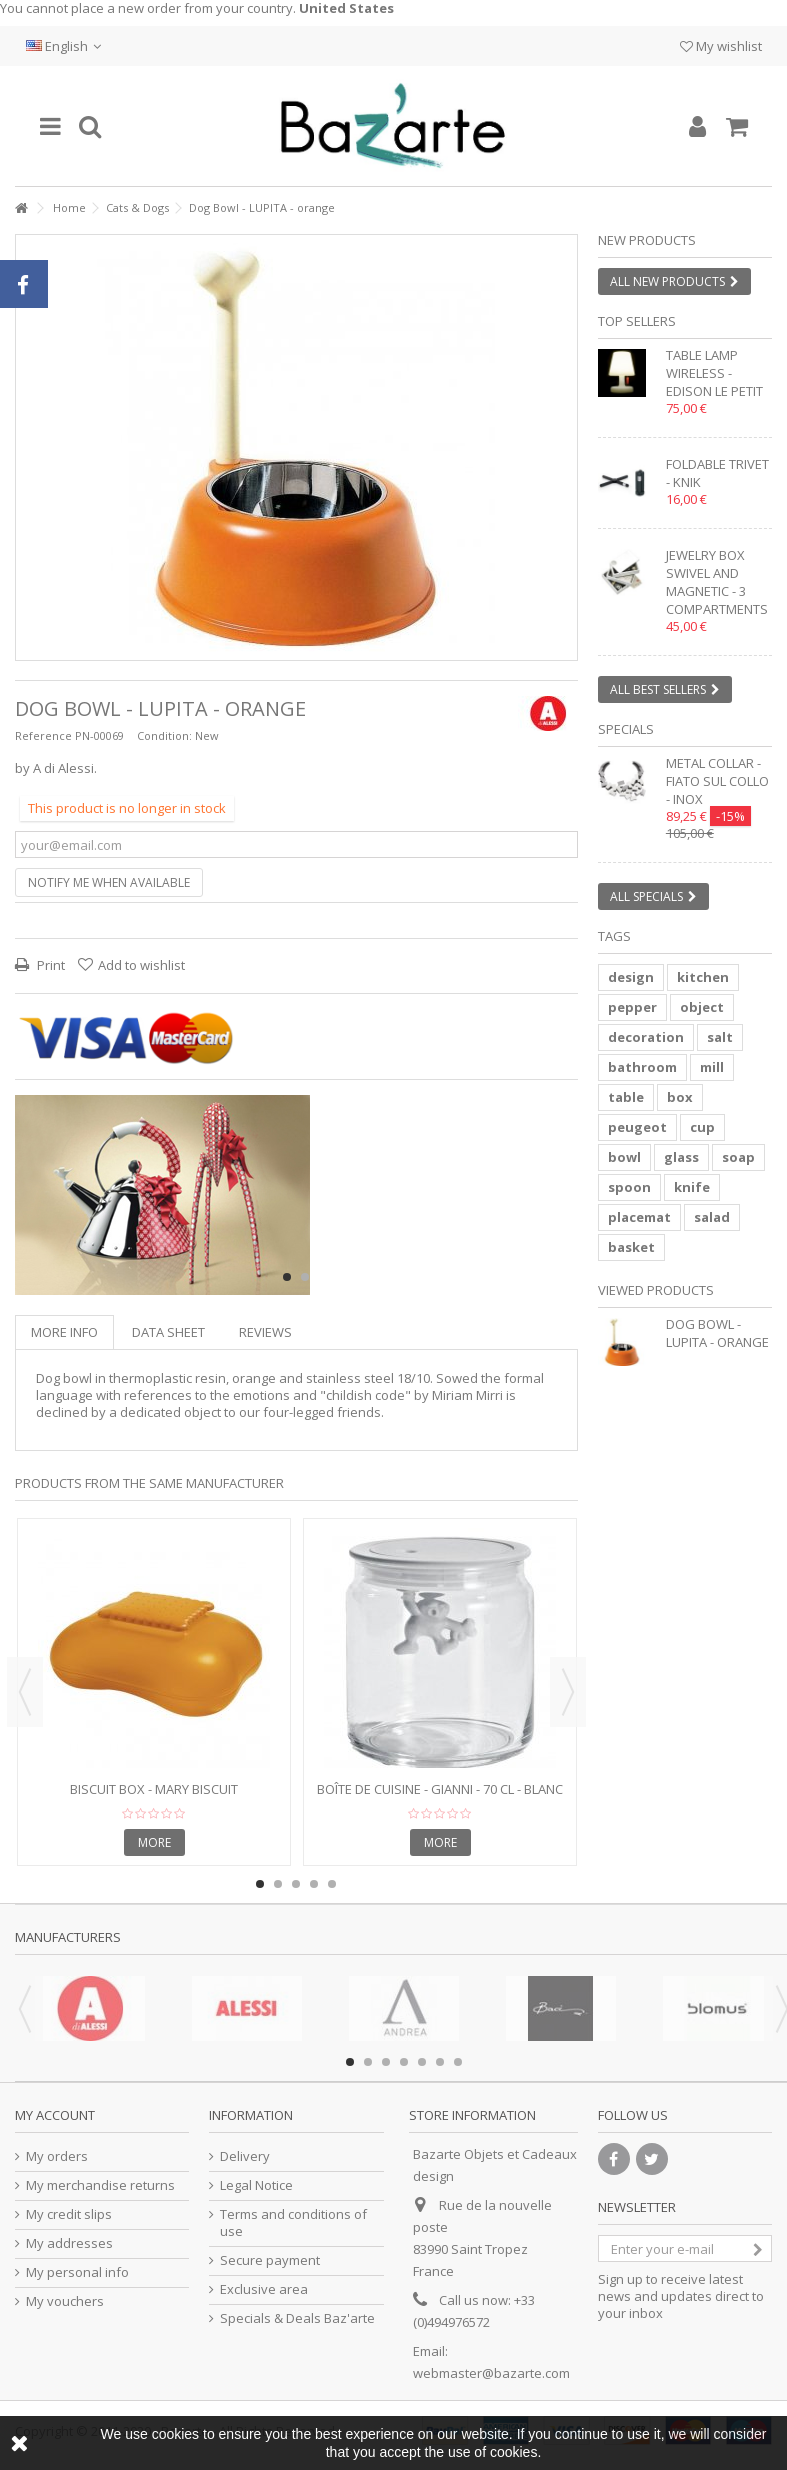 The image size is (787, 2470). What do you see at coordinates (25, 1692) in the screenshot?
I see `Previous [button]` at bounding box center [25, 1692].